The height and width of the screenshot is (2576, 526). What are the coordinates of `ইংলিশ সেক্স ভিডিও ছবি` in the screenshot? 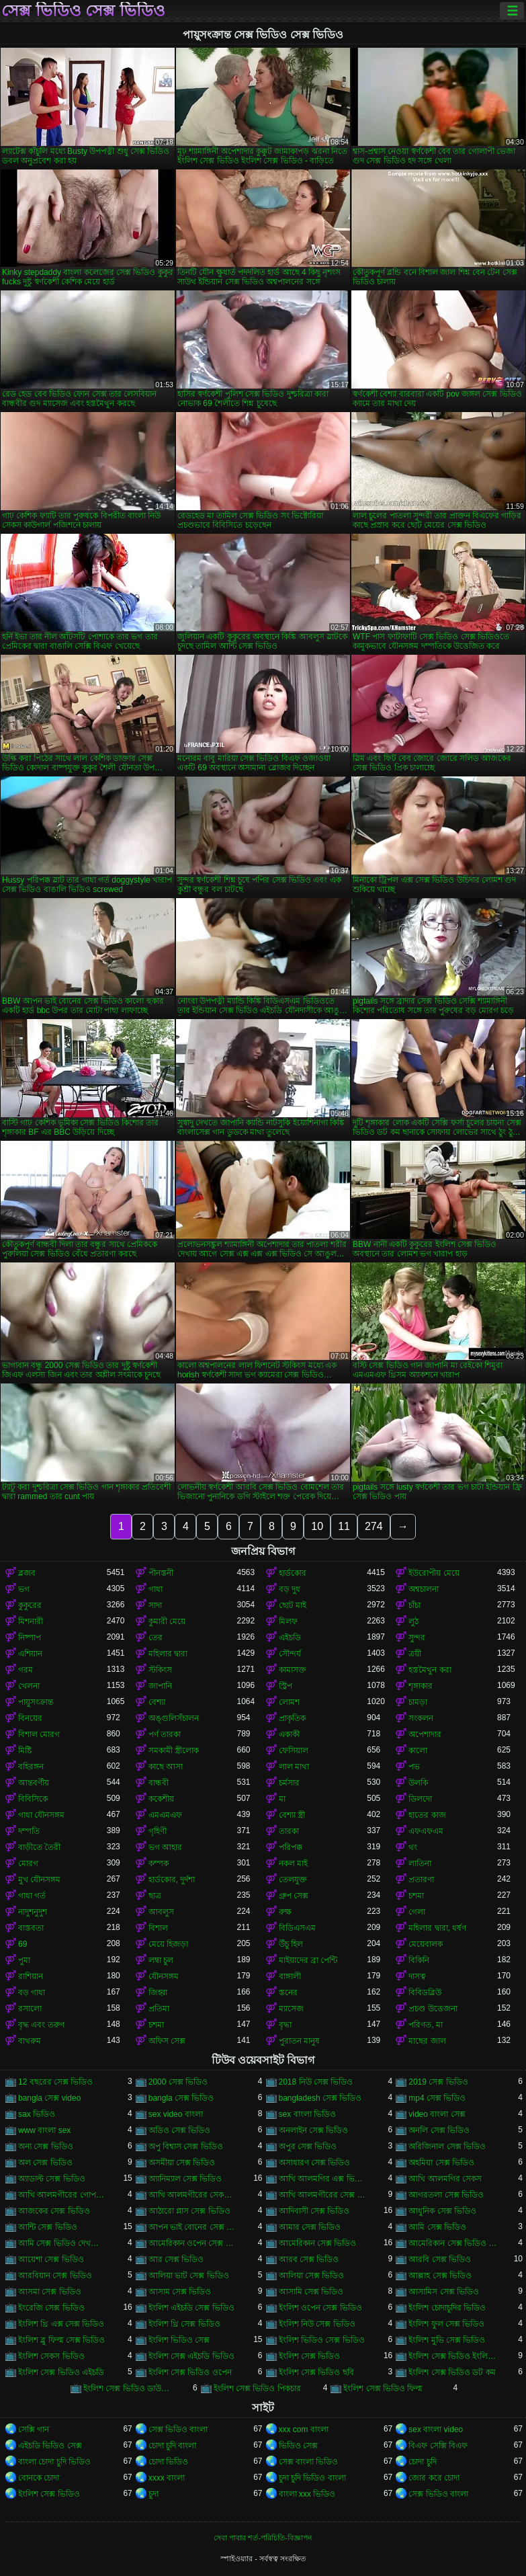 It's located at (316, 2372).